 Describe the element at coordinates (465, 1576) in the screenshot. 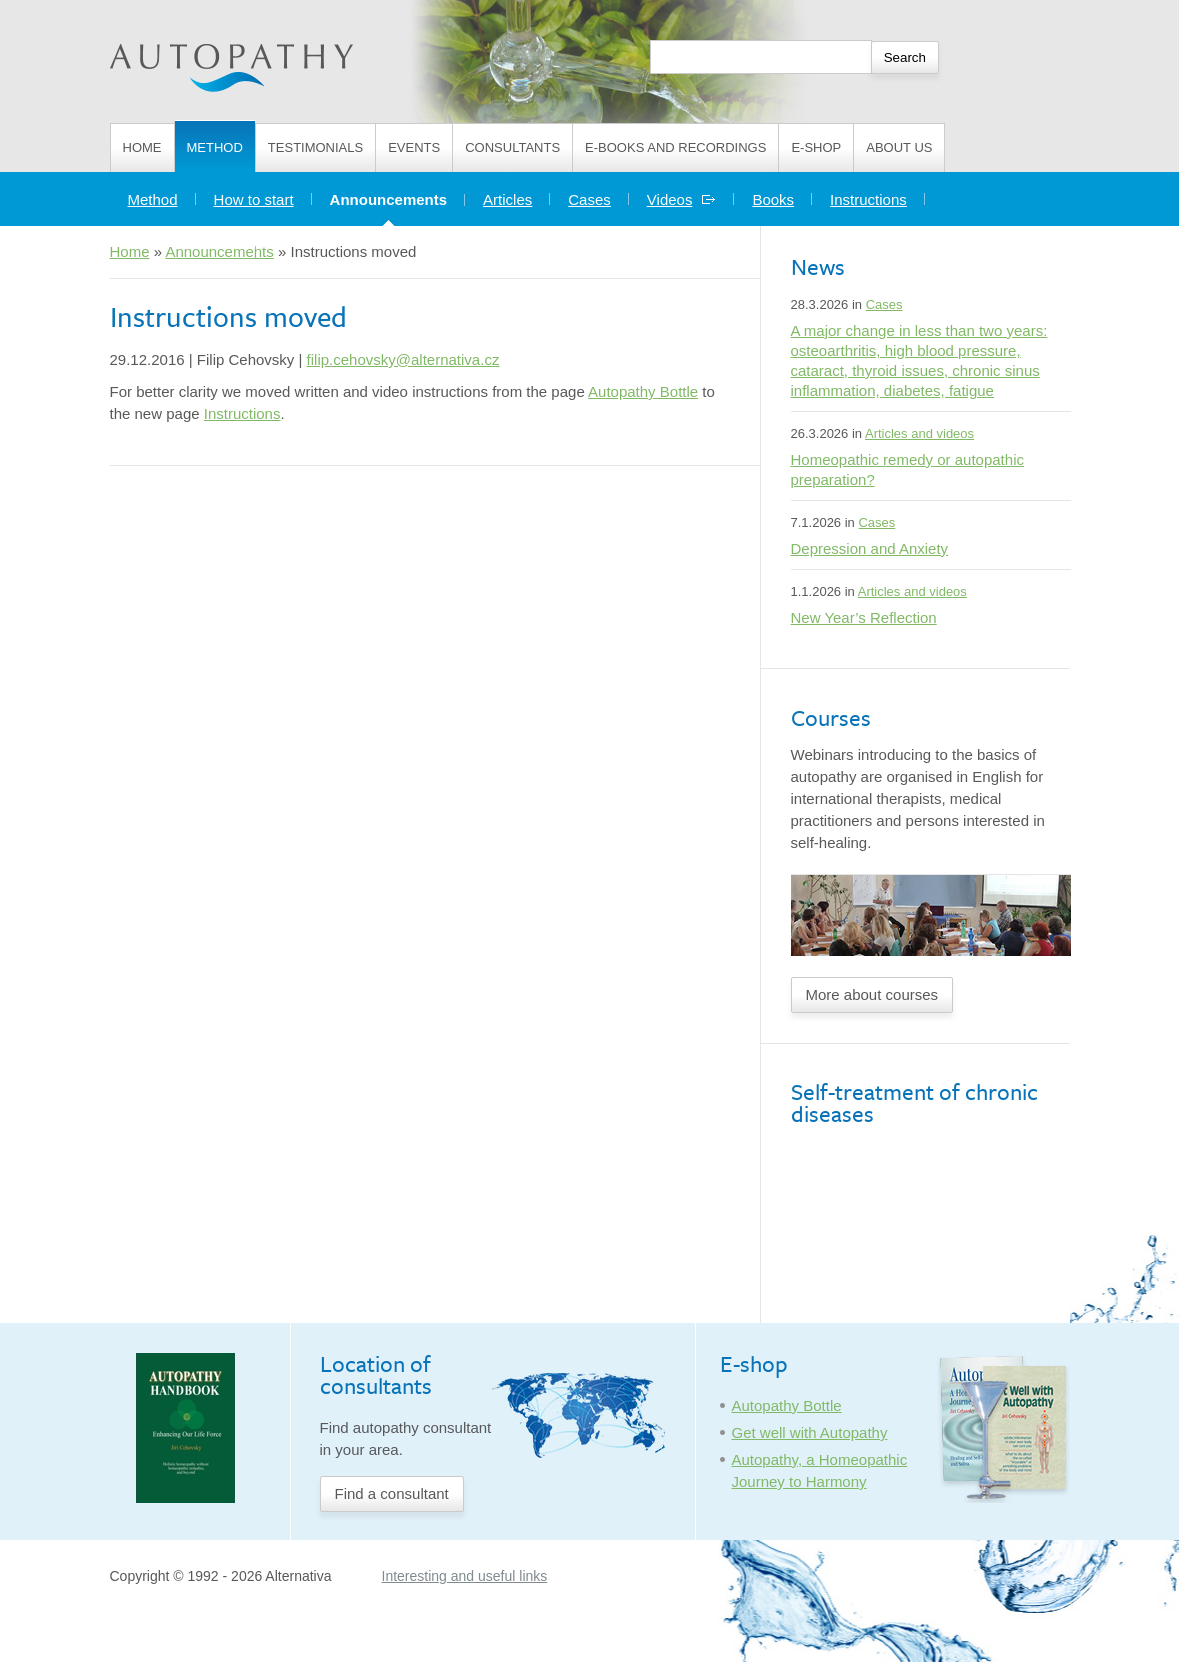

I see `Interesting and useful links` at that location.